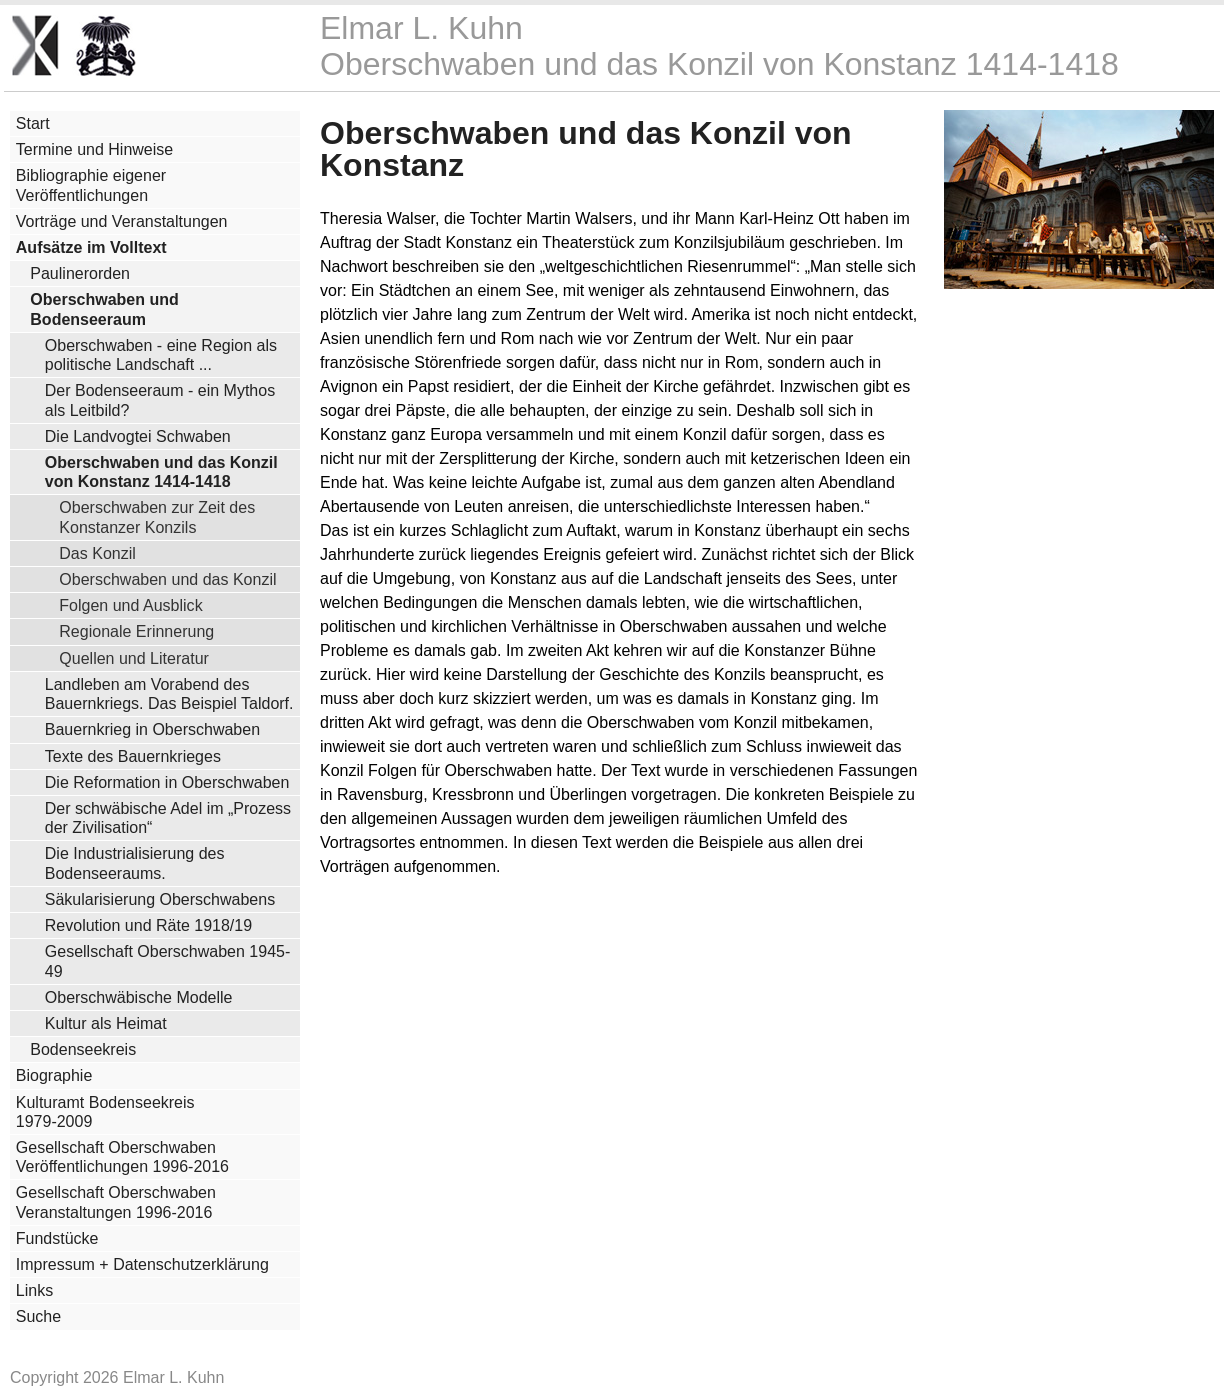  What do you see at coordinates (106, 1023) in the screenshot?
I see `Kultur als Heimat` at bounding box center [106, 1023].